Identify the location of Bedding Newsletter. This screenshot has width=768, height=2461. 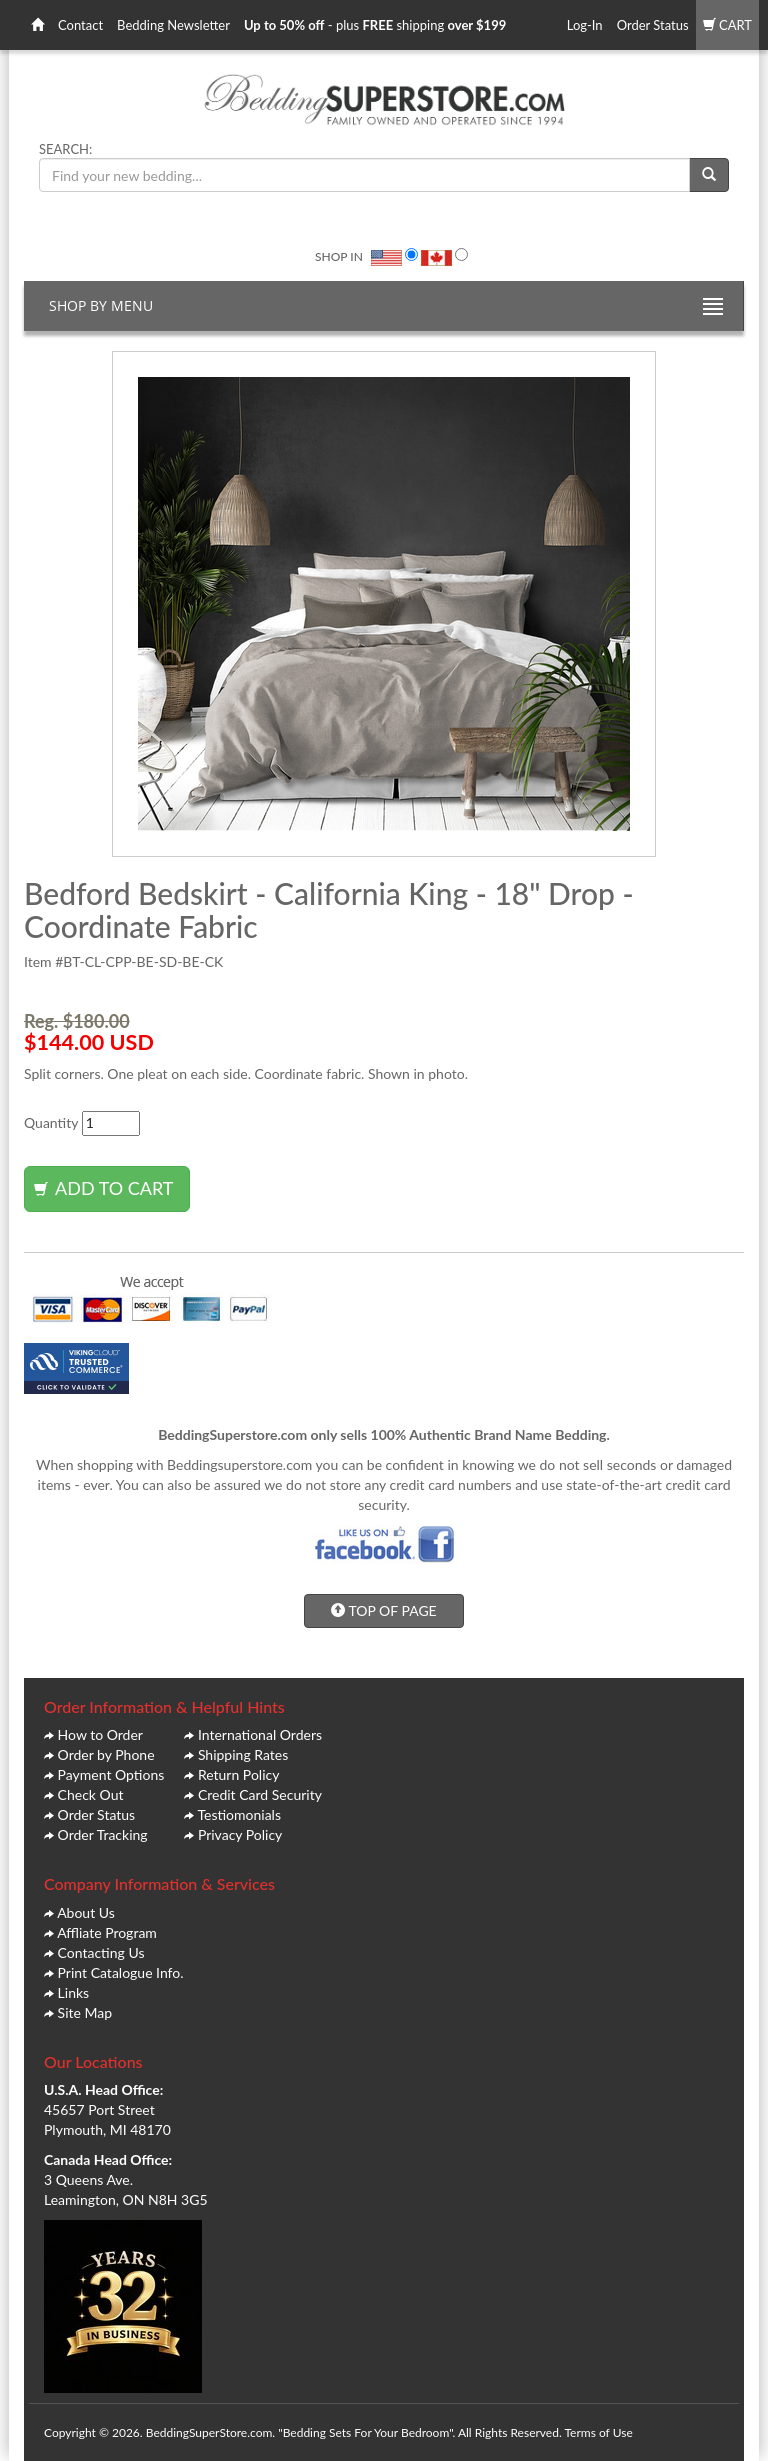
(173, 25).